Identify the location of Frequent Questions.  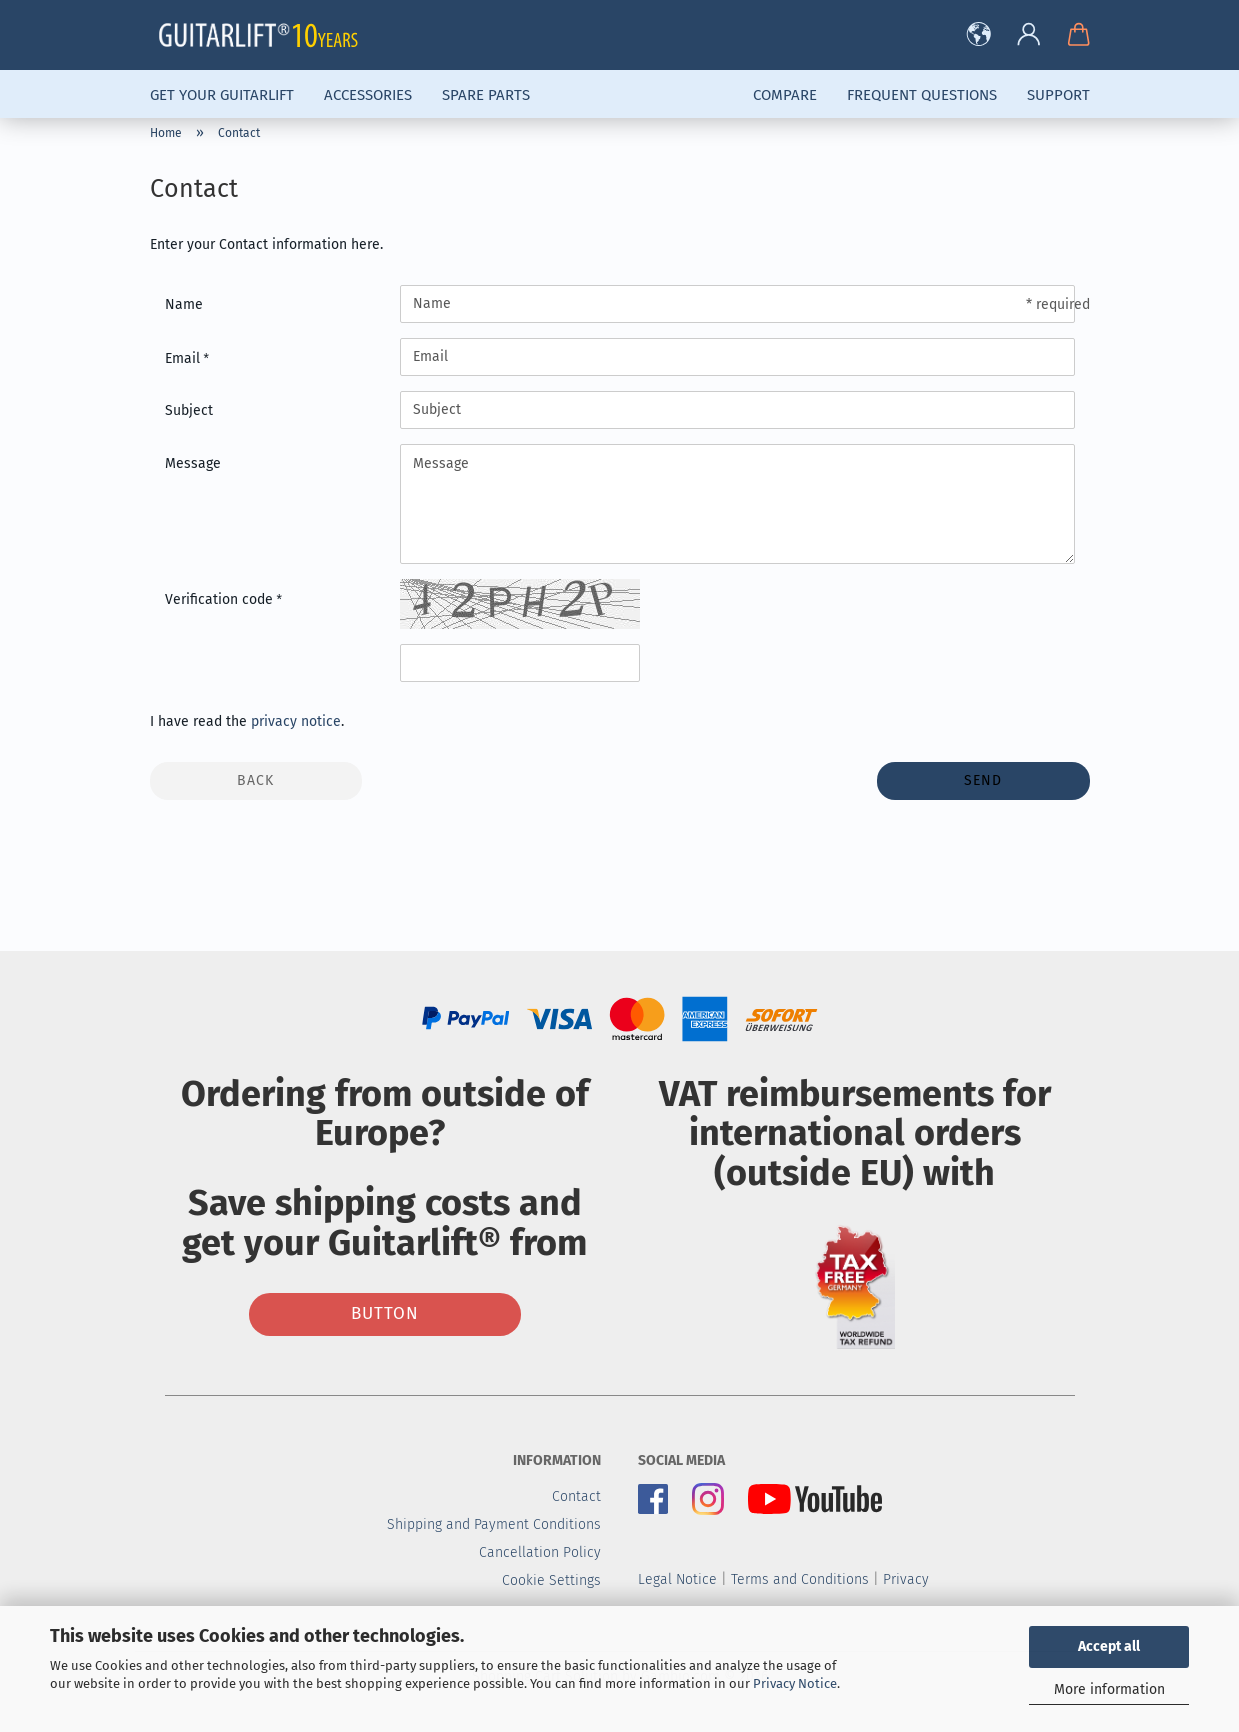
(922, 95).